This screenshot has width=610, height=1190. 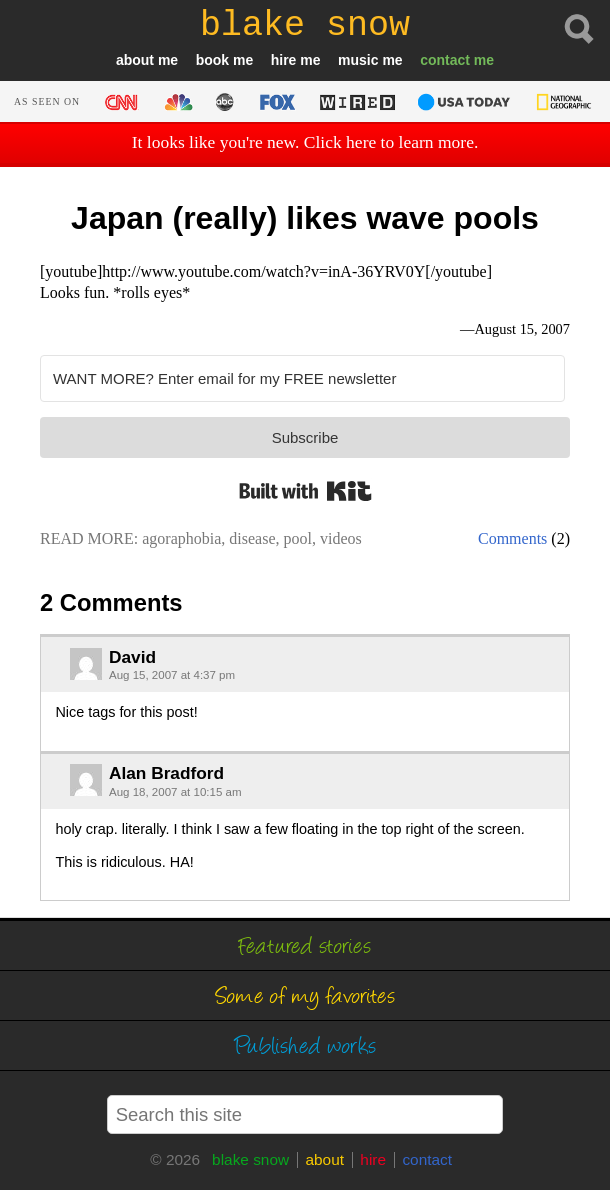 What do you see at coordinates (305, 218) in the screenshot?
I see `Japan (really) likes wave pools` at bounding box center [305, 218].